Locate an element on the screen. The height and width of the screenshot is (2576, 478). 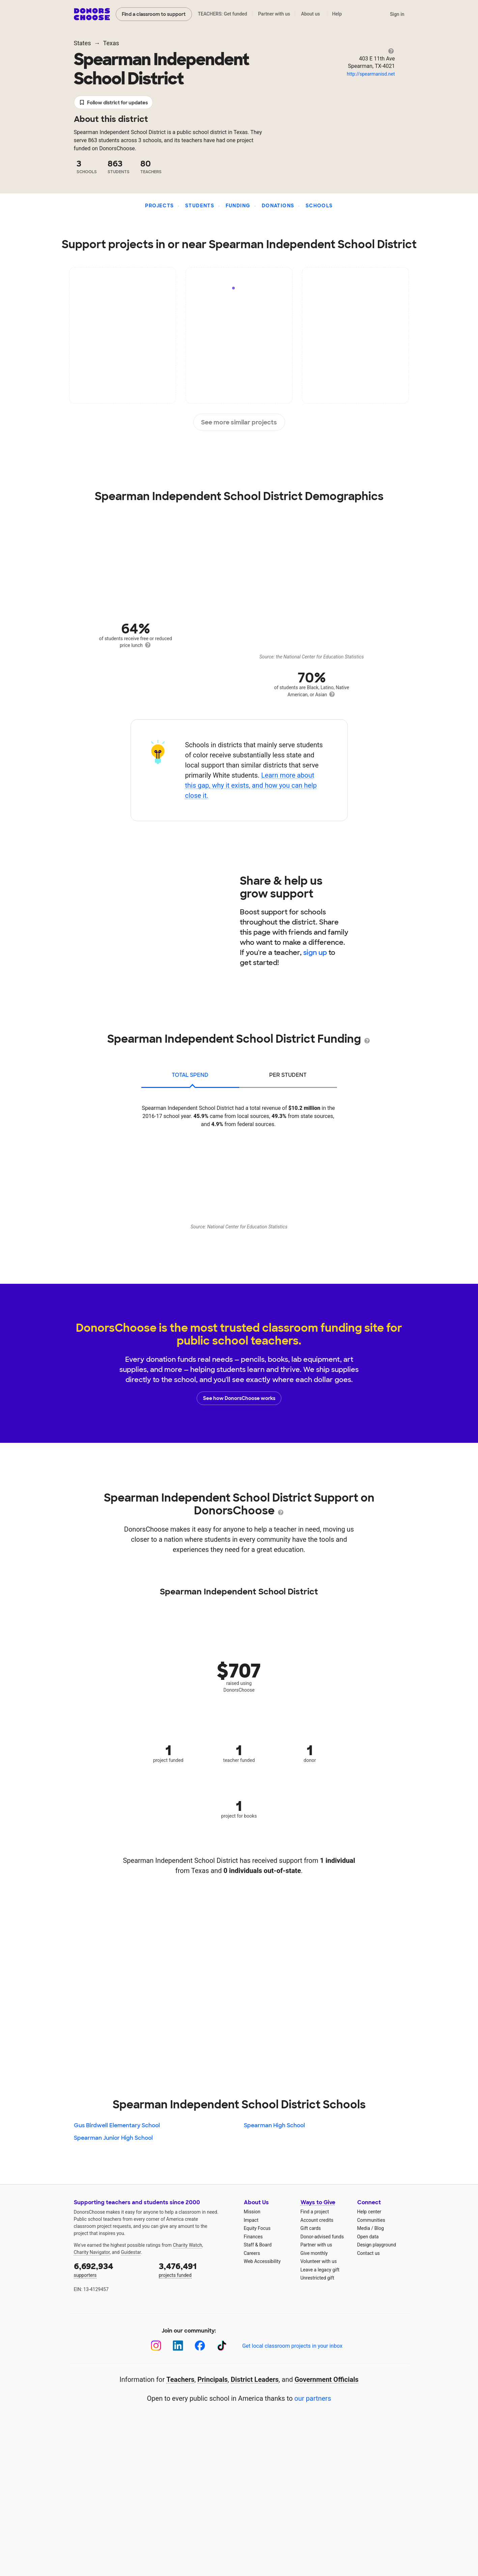
Schools is located at coordinates (319, 206).